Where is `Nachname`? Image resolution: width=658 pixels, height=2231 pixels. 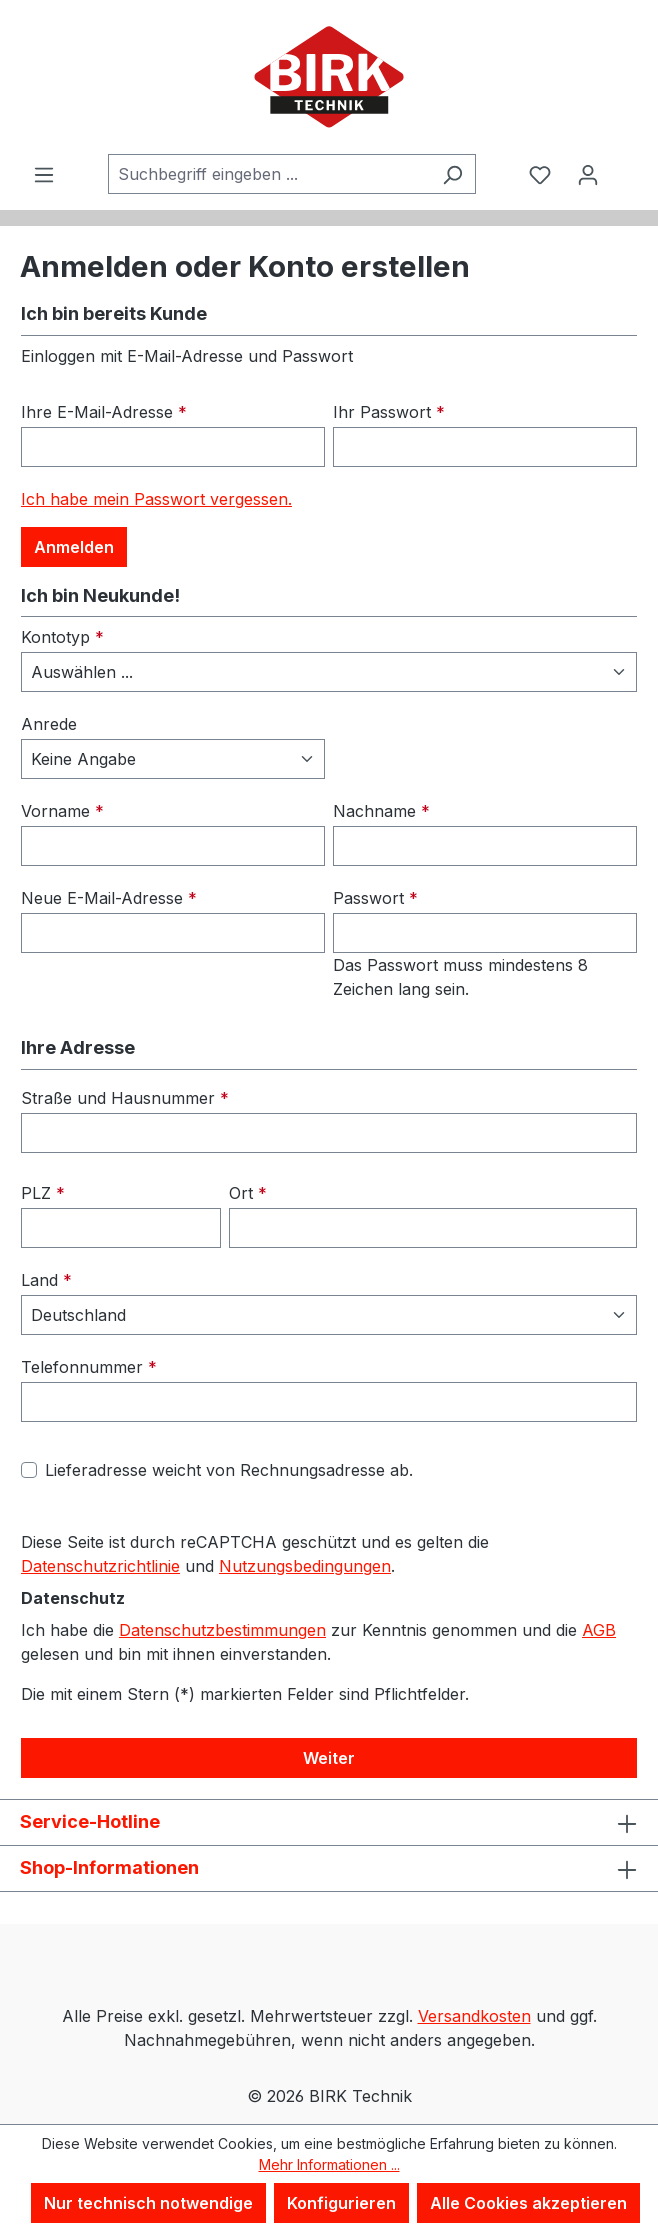
Nachname is located at coordinates (381, 811).